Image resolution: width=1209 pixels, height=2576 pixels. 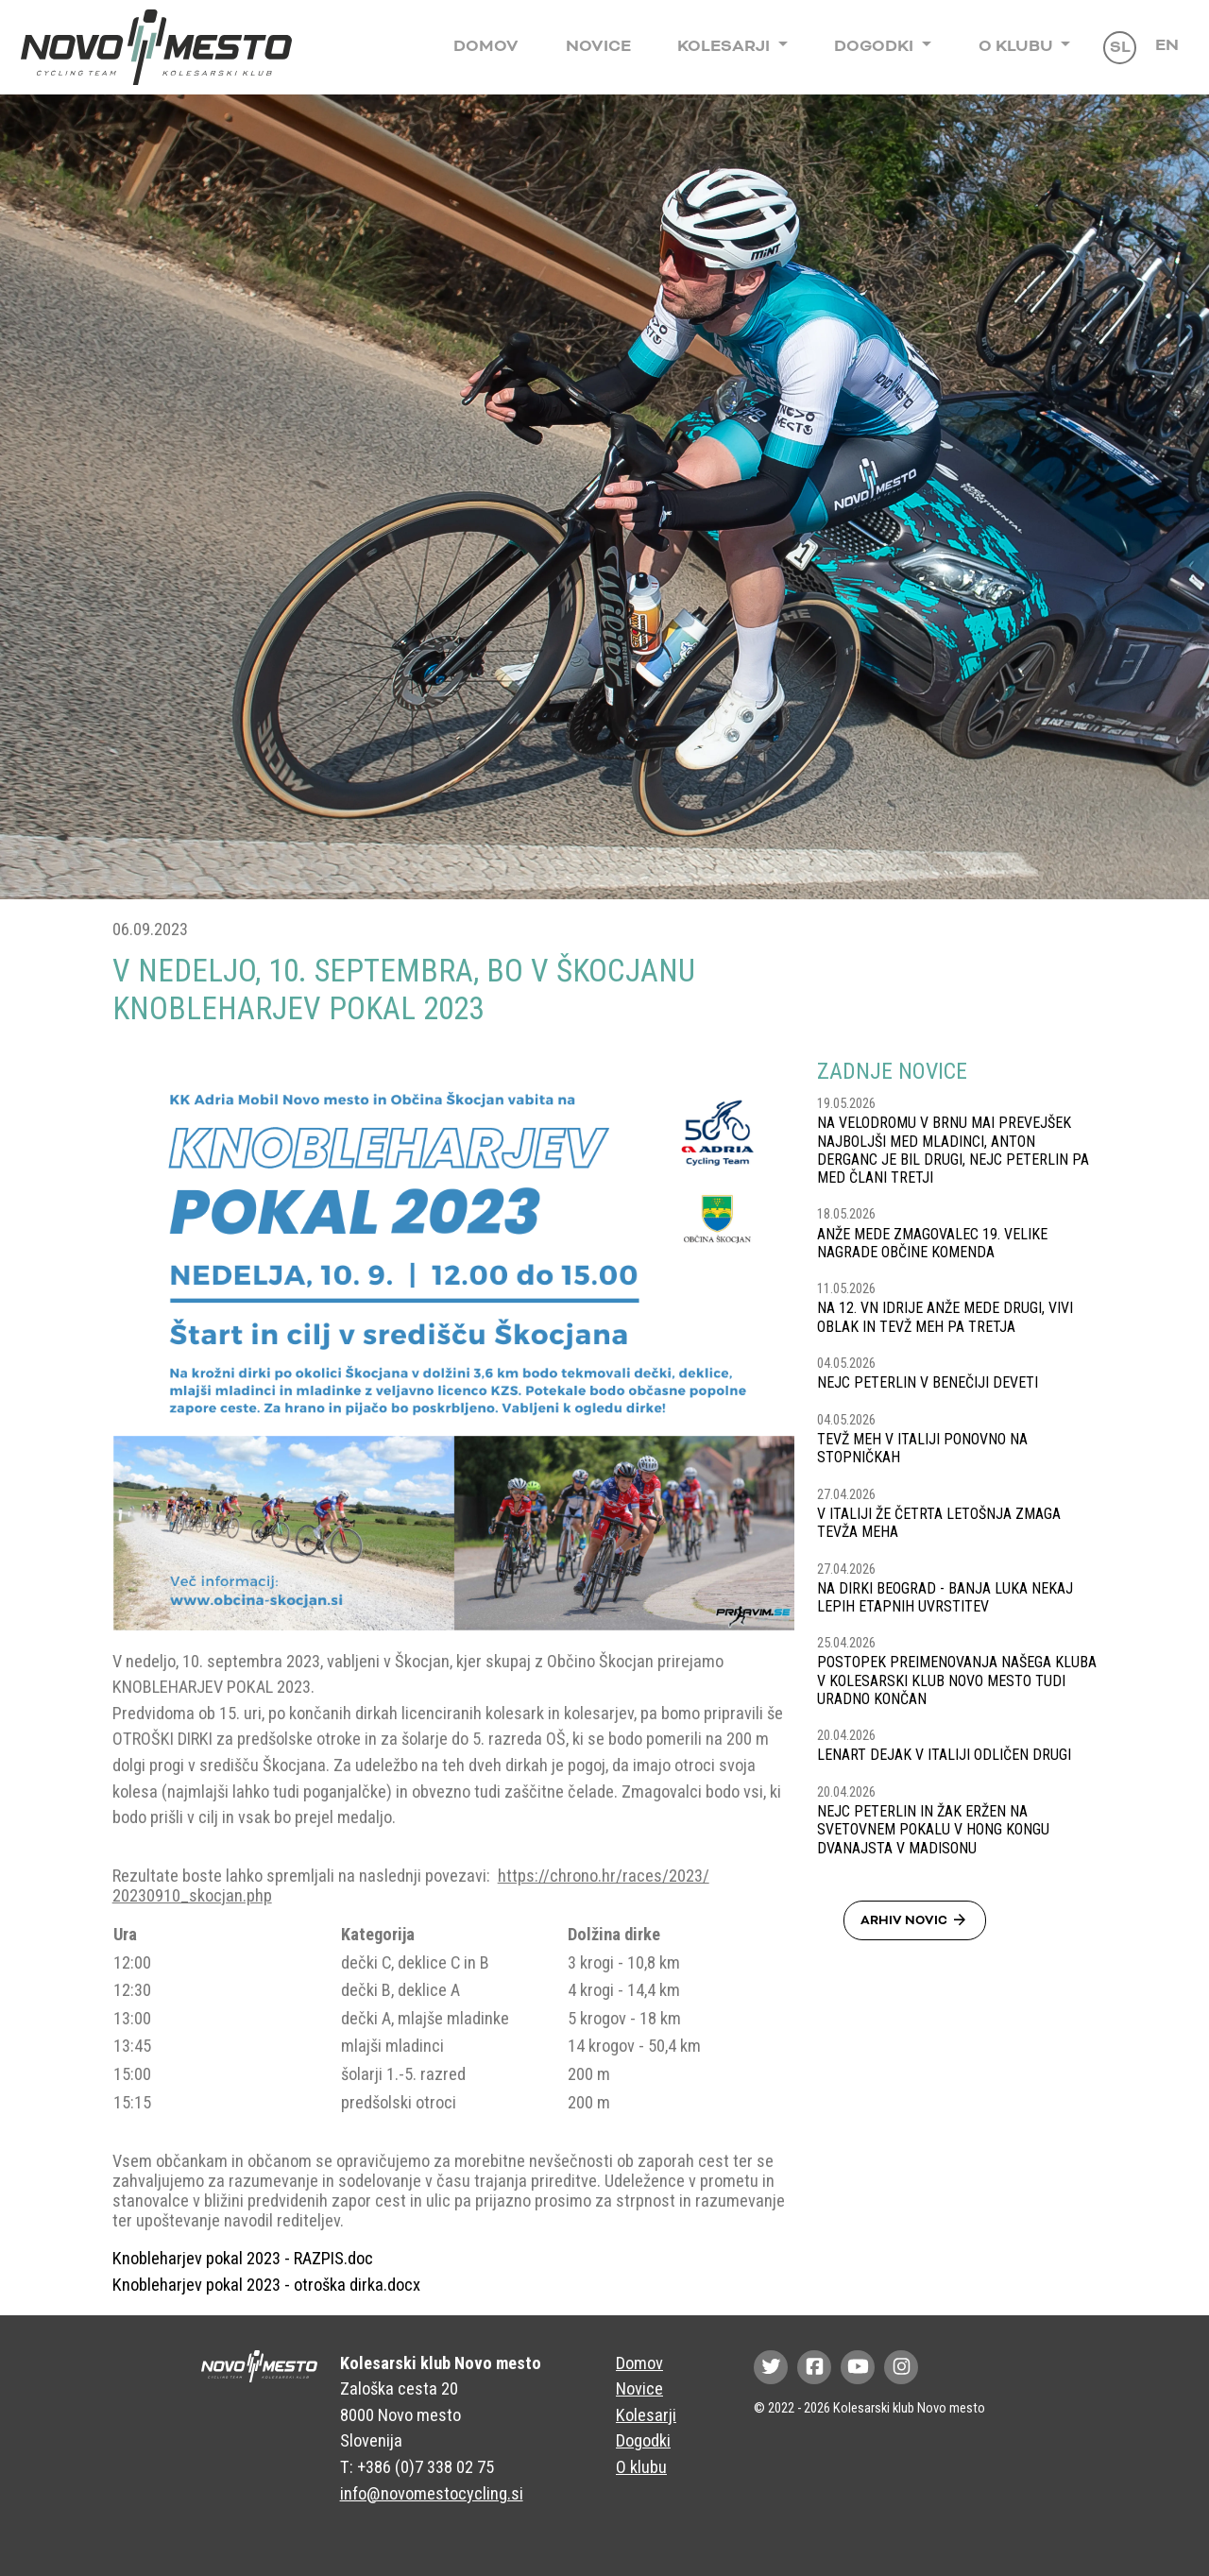 What do you see at coordinates (725, 46) in the screenshot?
I see `Kolesarji [button]` at bounding box center [725, 46].